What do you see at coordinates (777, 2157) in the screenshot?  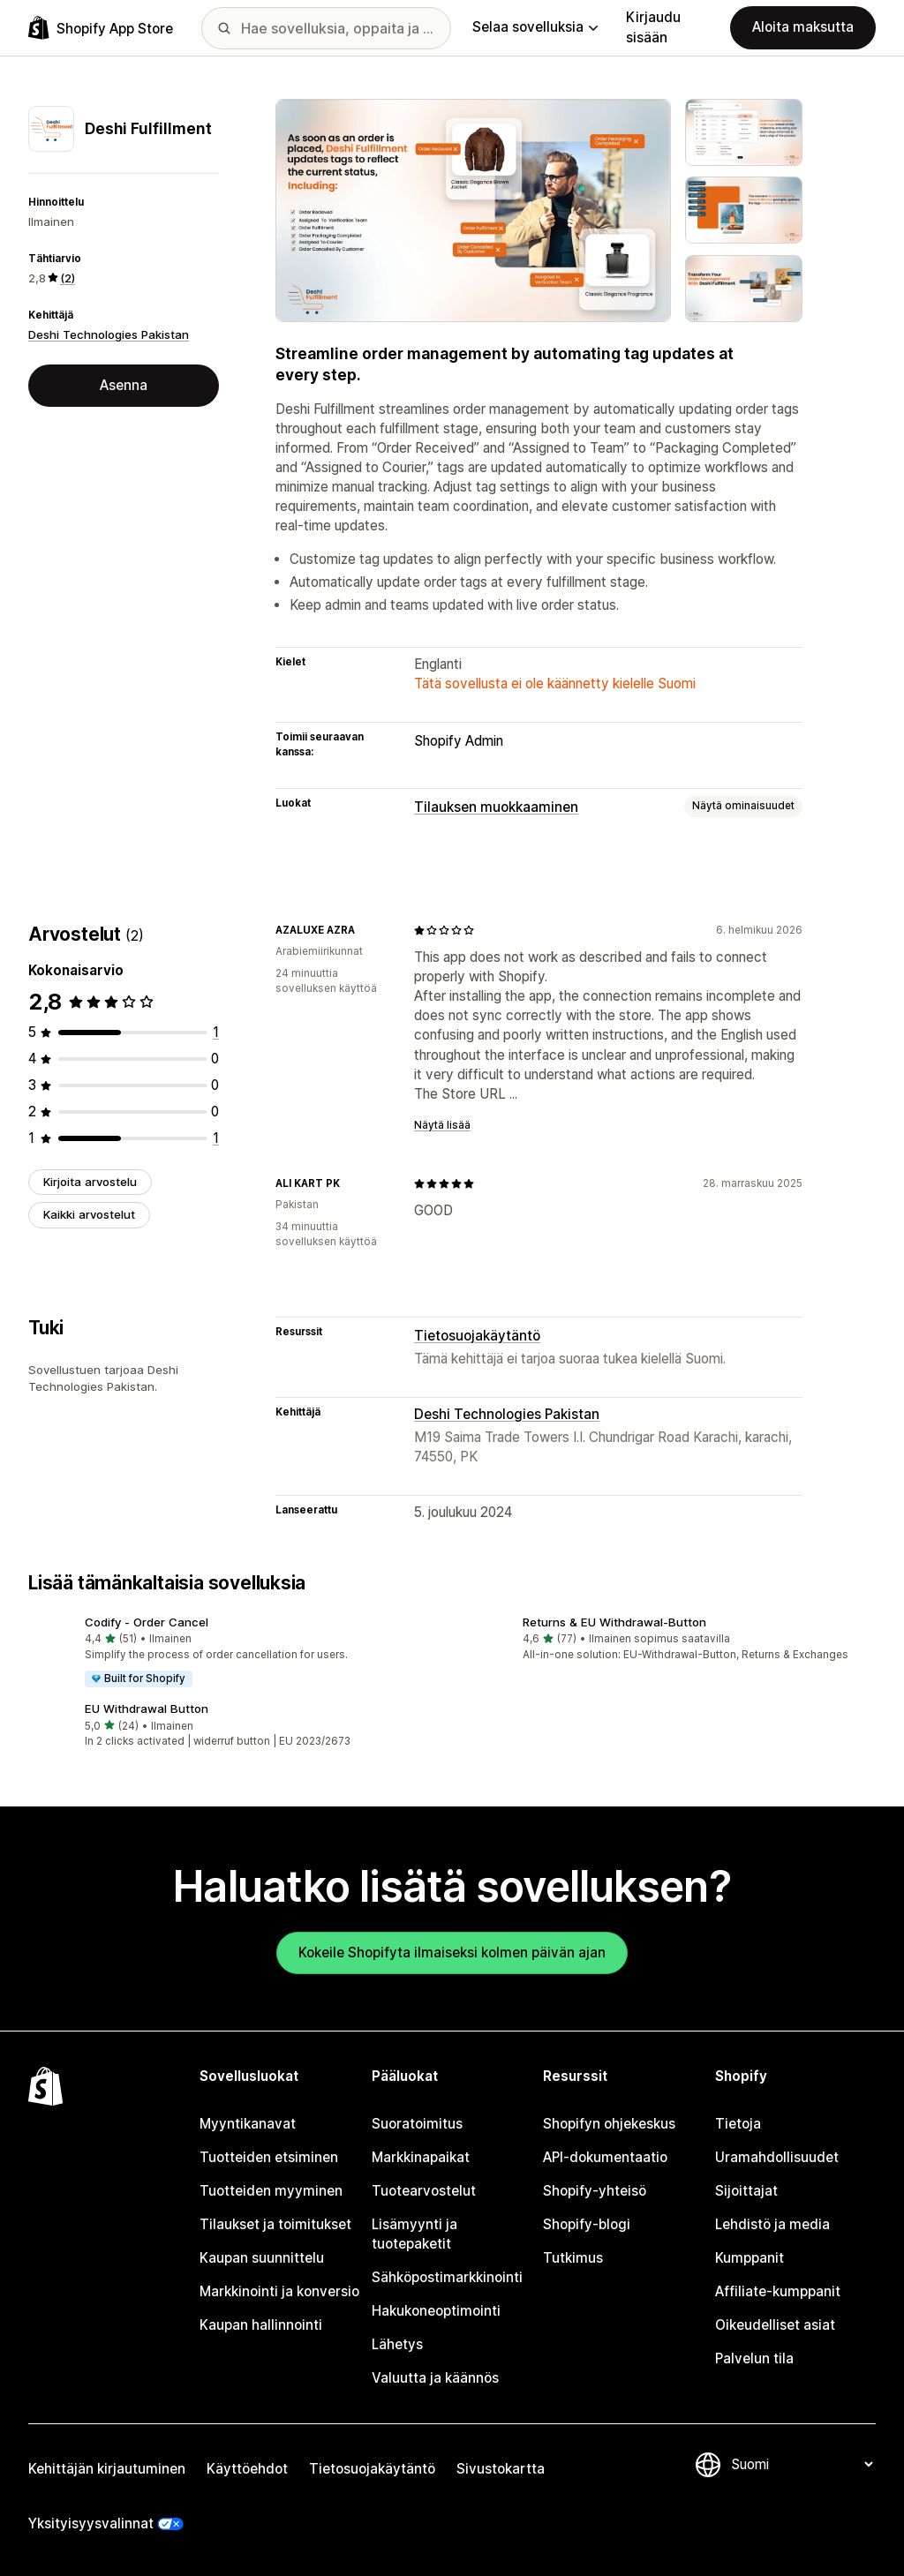 I see `Uramahdollisuudet` at bounding box center [777, 2157].